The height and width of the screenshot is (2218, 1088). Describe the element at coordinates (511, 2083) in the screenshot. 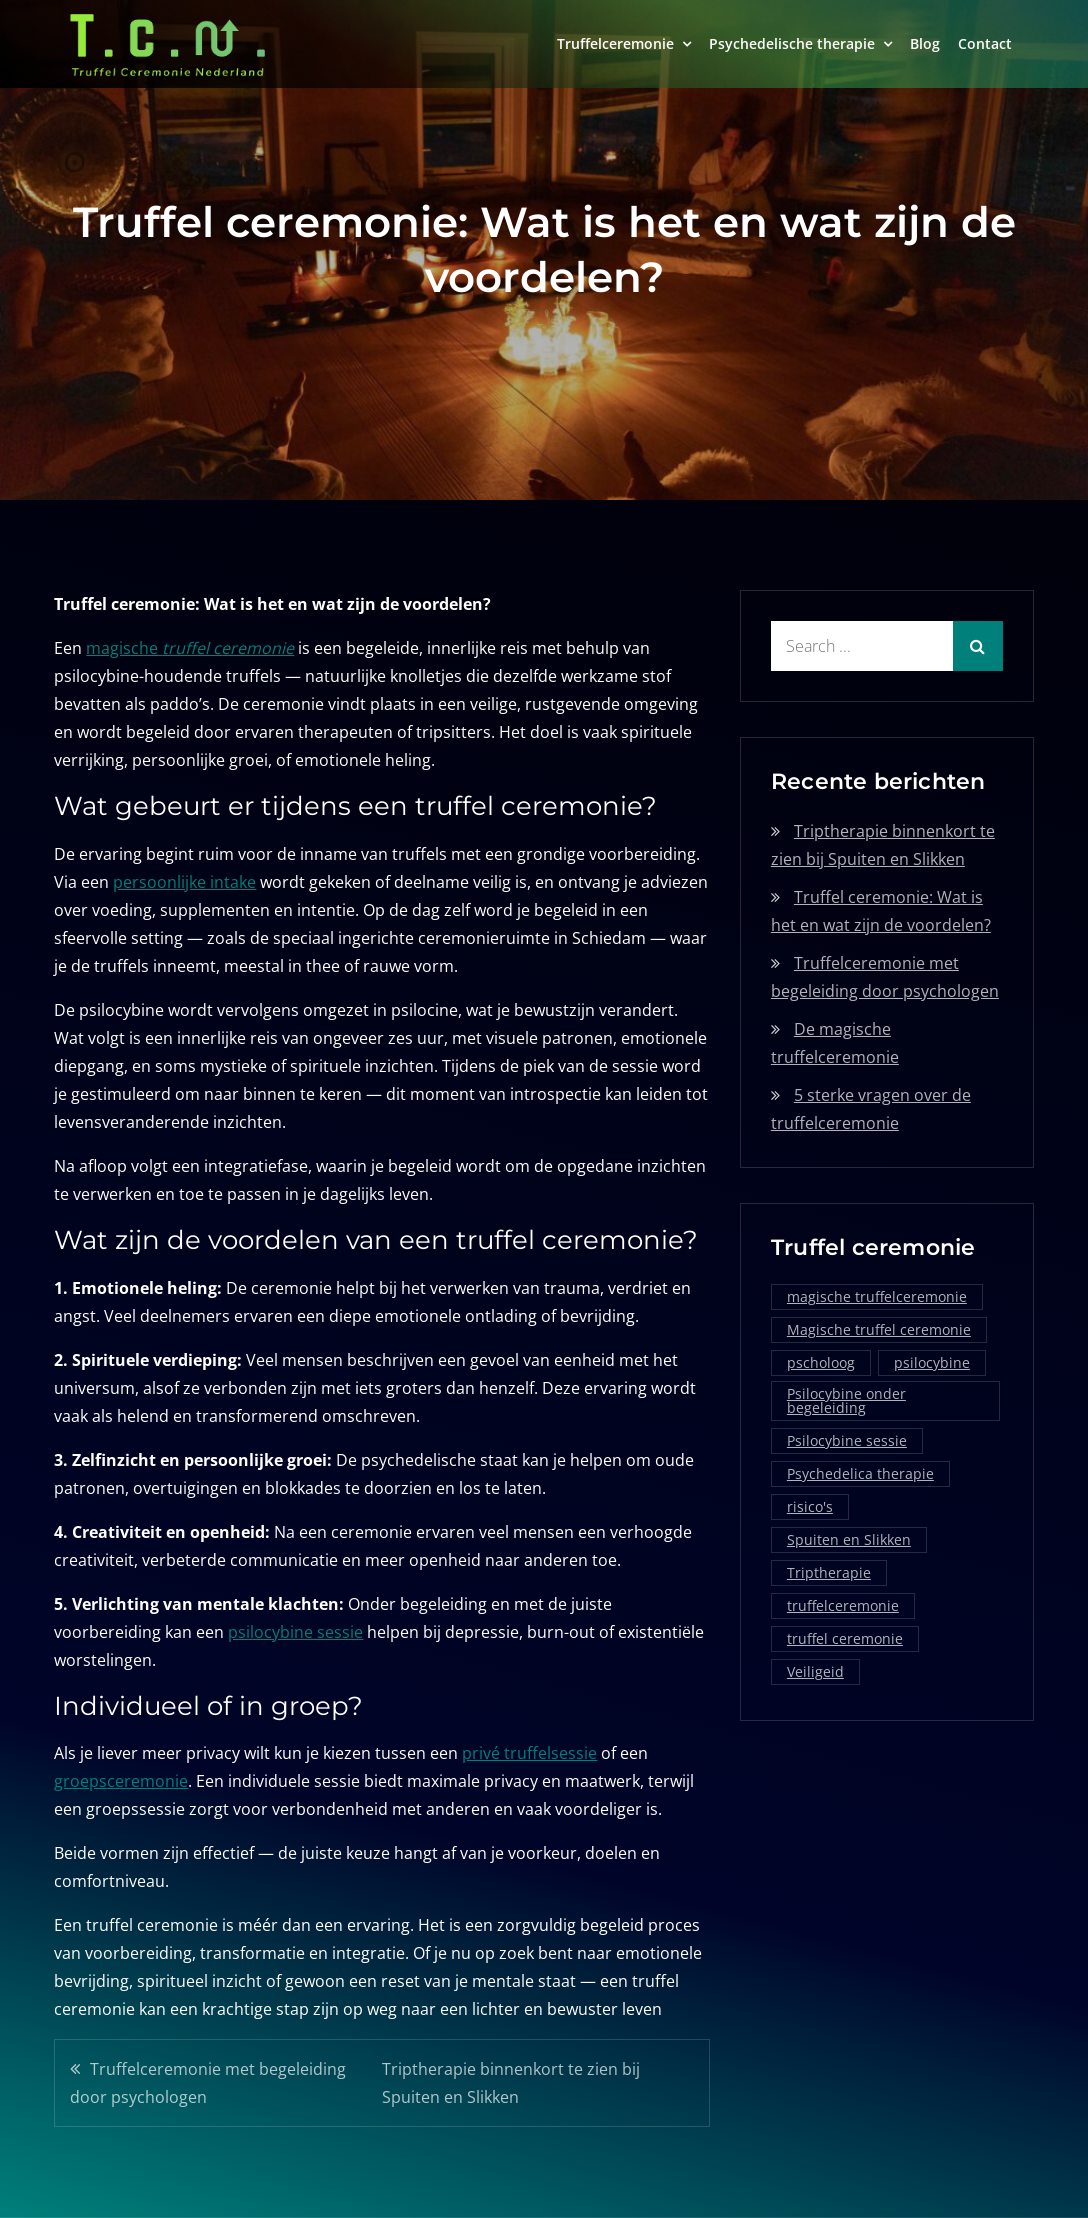

I see `Triptherapie binnenkort te zien bij Spuiten en Slikken` at that location.